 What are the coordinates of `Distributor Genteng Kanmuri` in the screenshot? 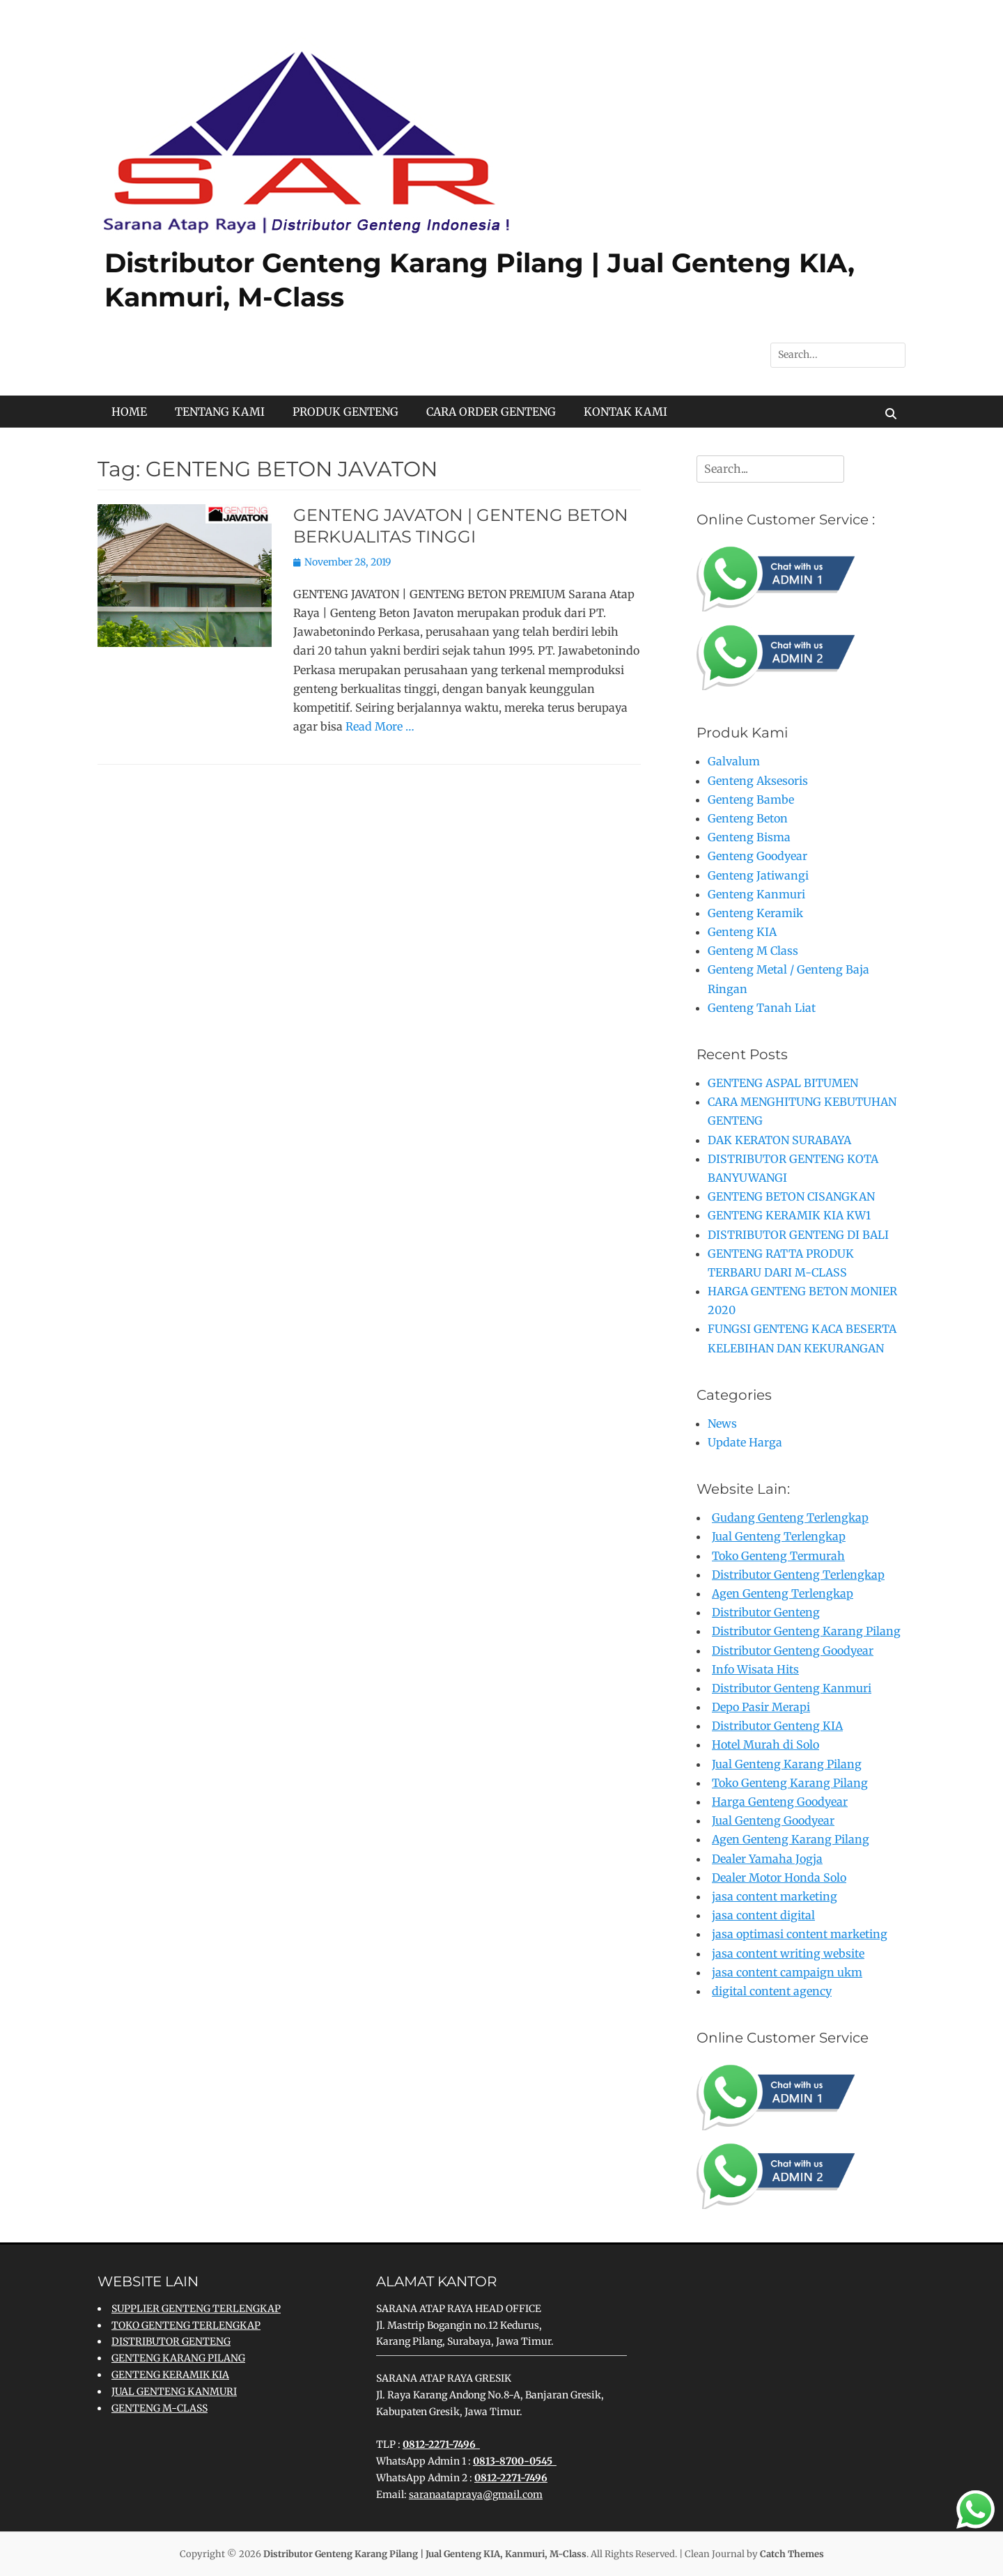 It's located at (791, 1688).